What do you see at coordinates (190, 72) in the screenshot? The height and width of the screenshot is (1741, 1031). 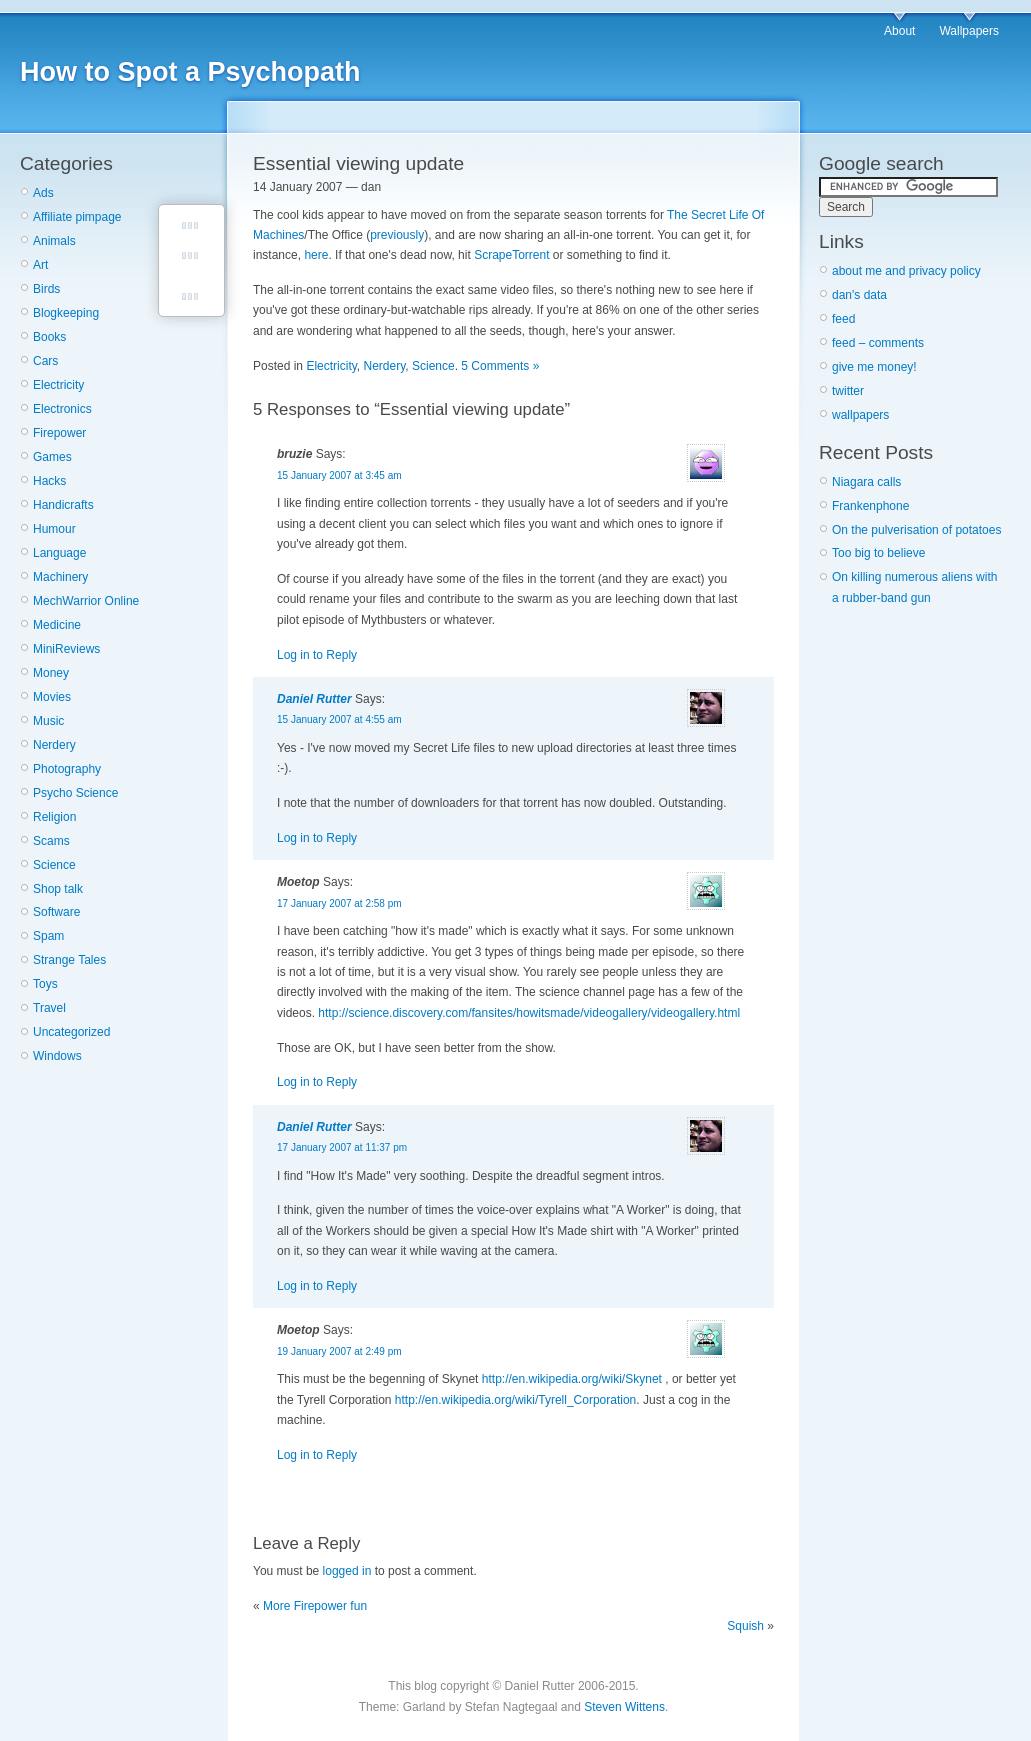 I see `How to Spot a Psychopath` at bounding box center [190, 72].